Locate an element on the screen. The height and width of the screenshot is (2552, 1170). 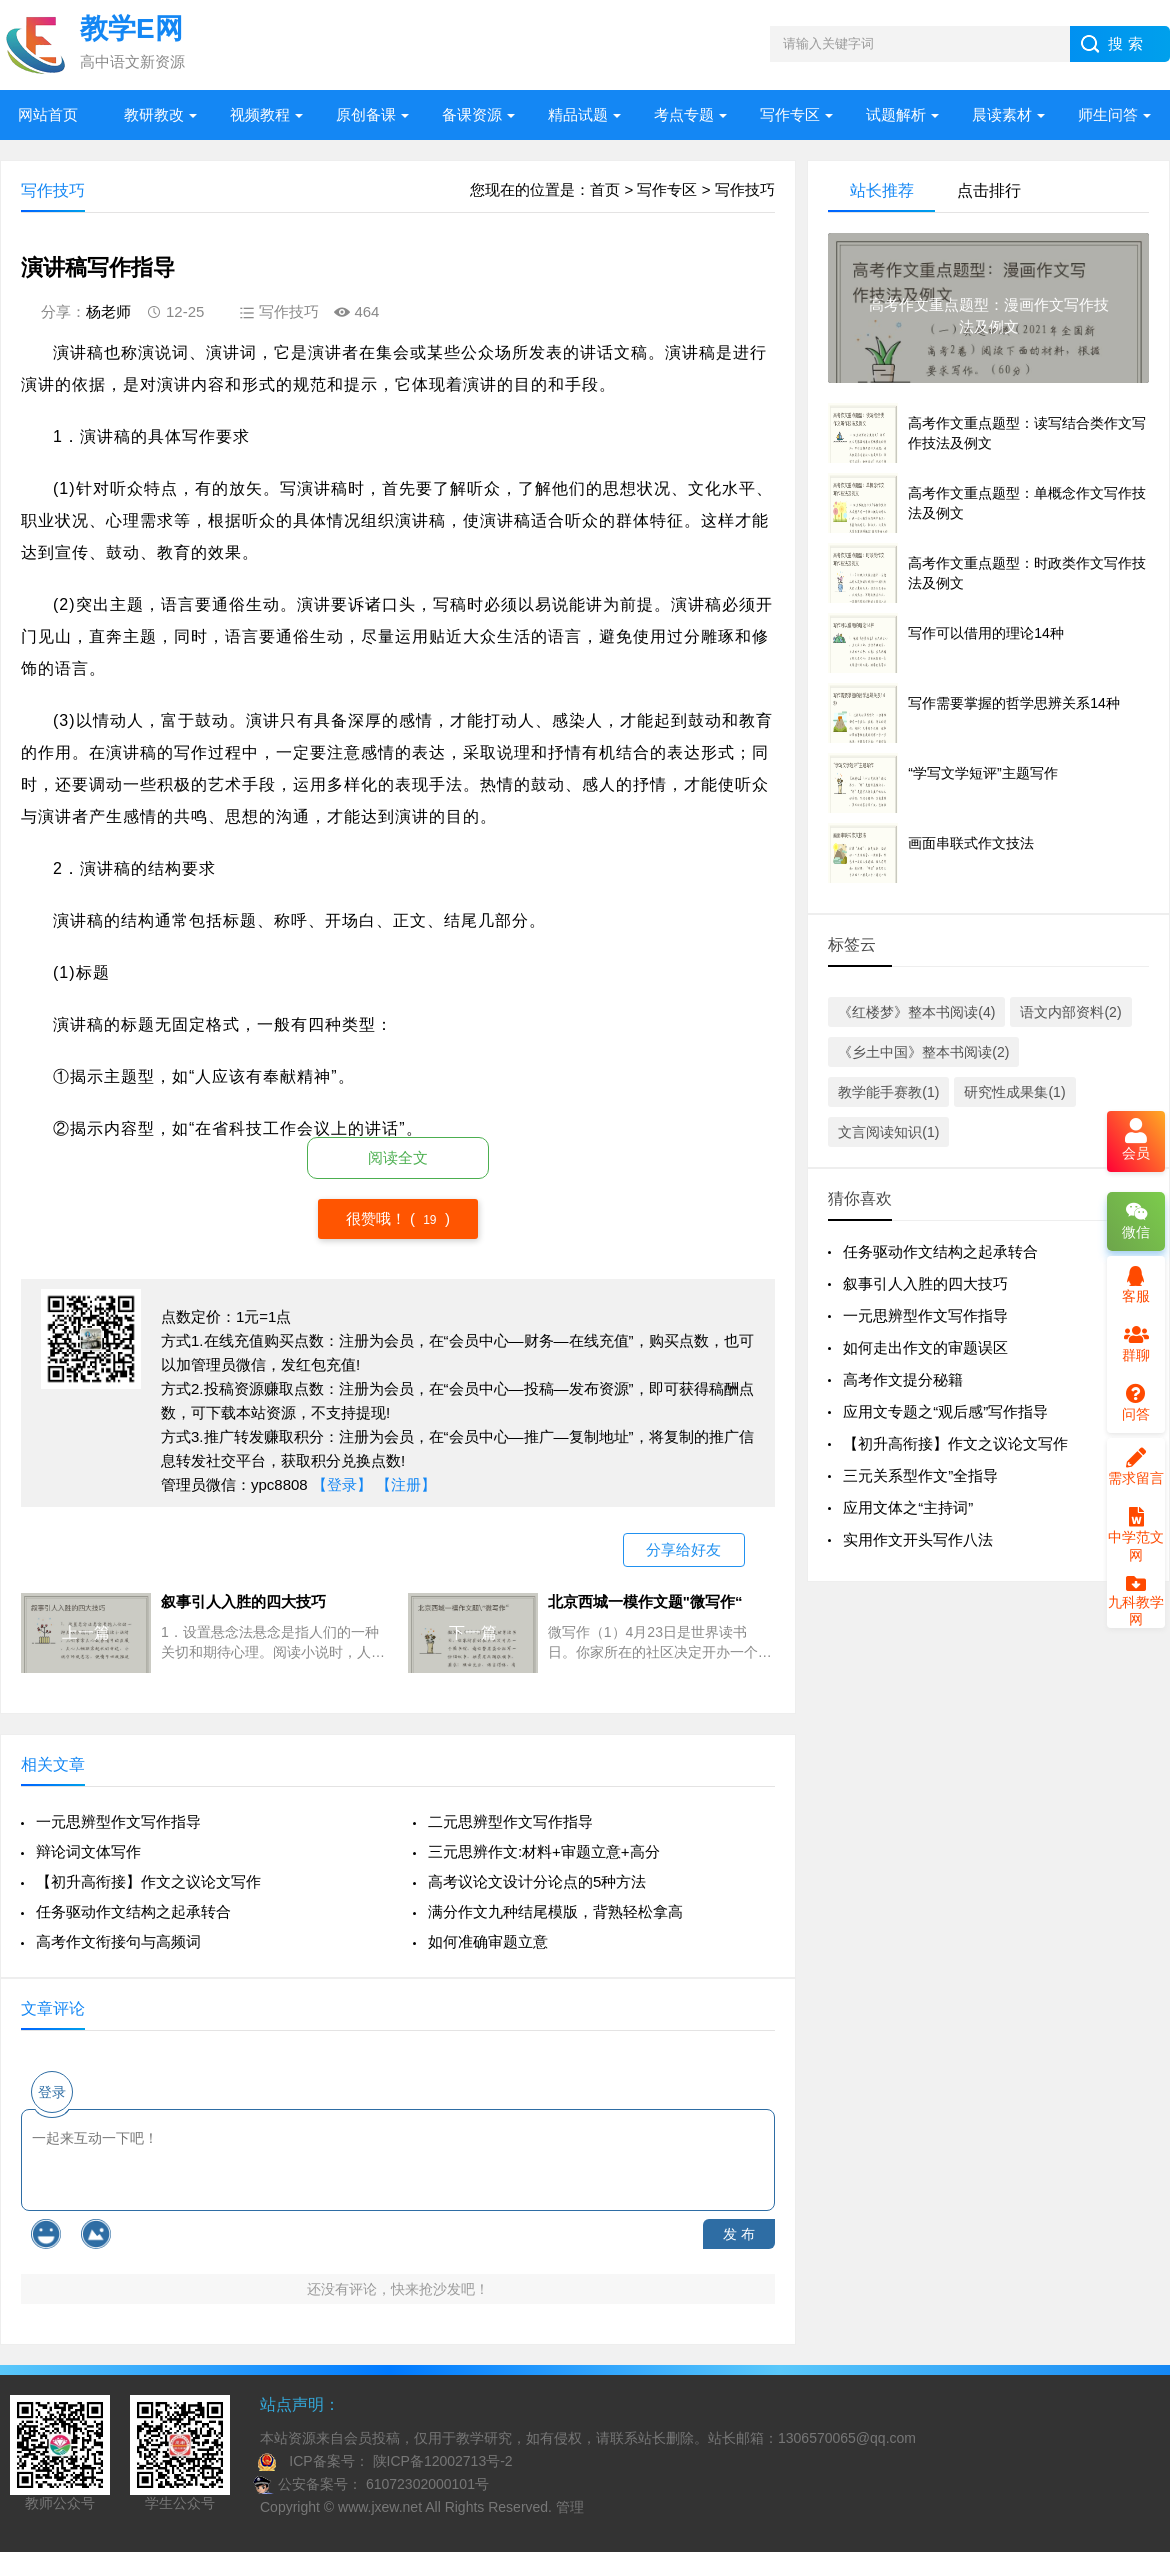
写作专区 is located at coordinates (790, 114).